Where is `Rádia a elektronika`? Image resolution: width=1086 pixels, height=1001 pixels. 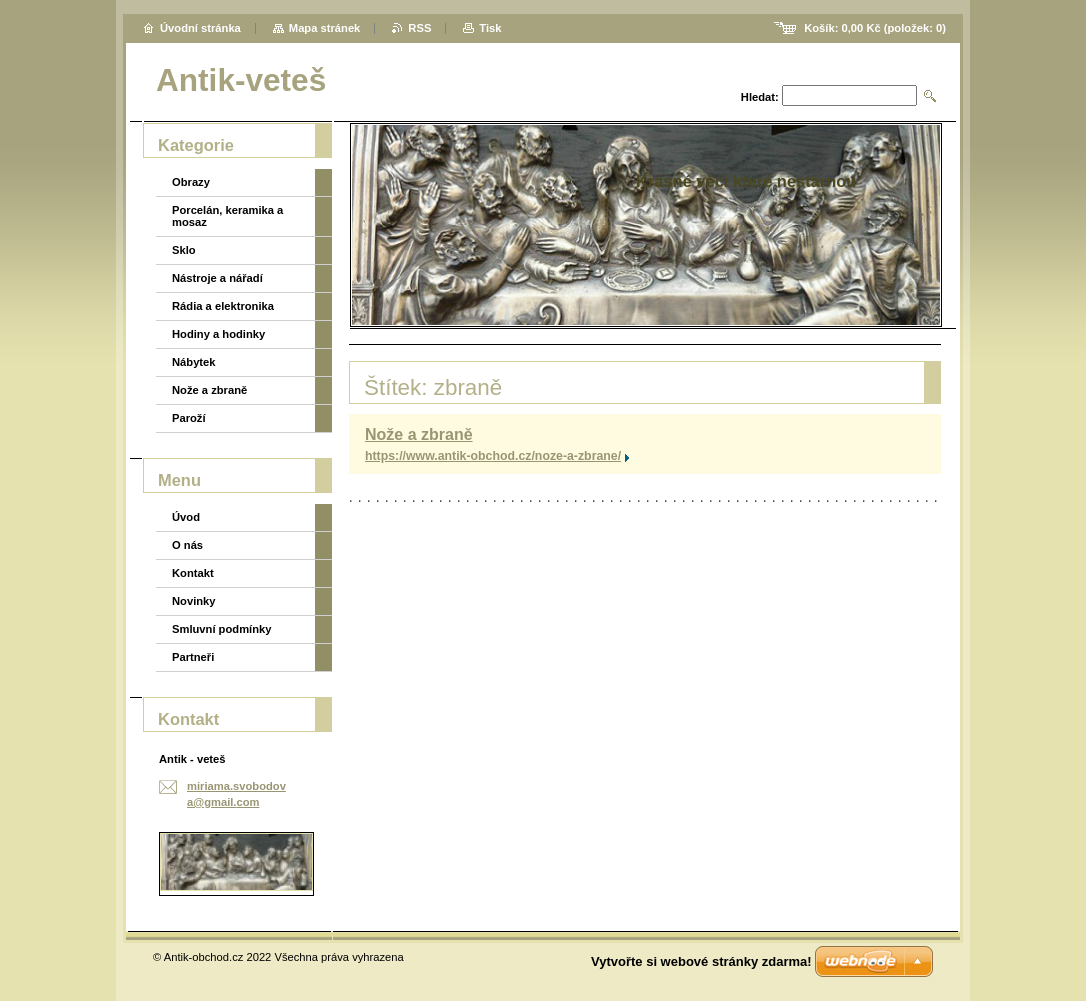 Rádia a elektronika is located at coordinates (223, 306).